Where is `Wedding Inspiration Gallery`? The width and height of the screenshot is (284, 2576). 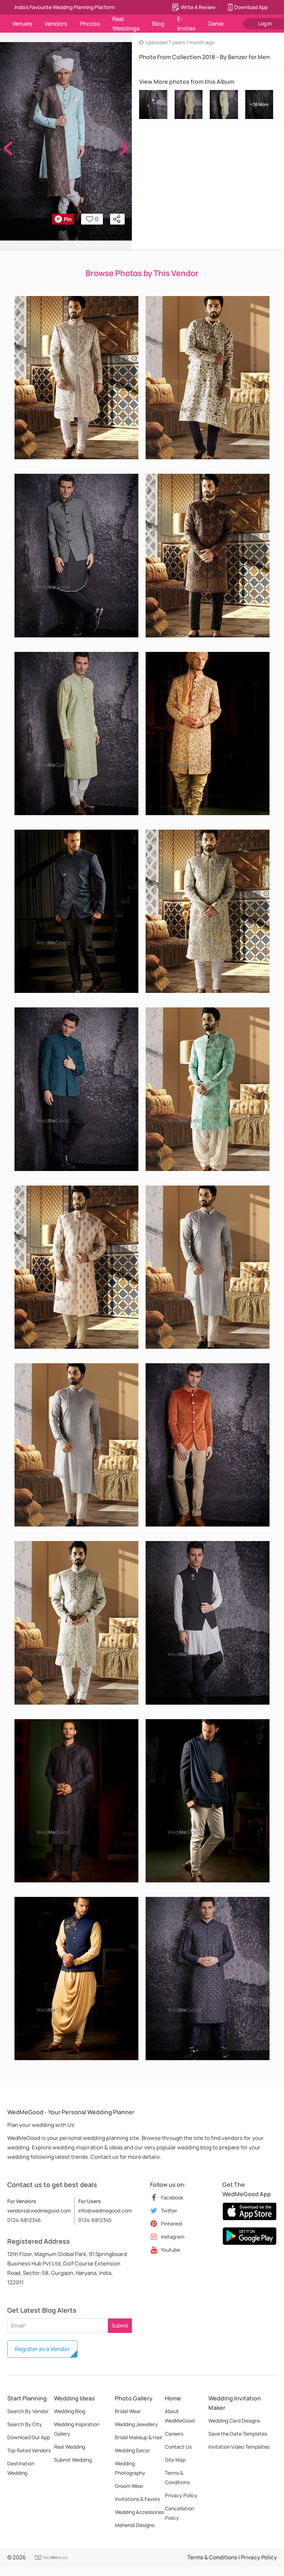
Wedding Inspiration Gallery is located at coordinates (76, 2429).